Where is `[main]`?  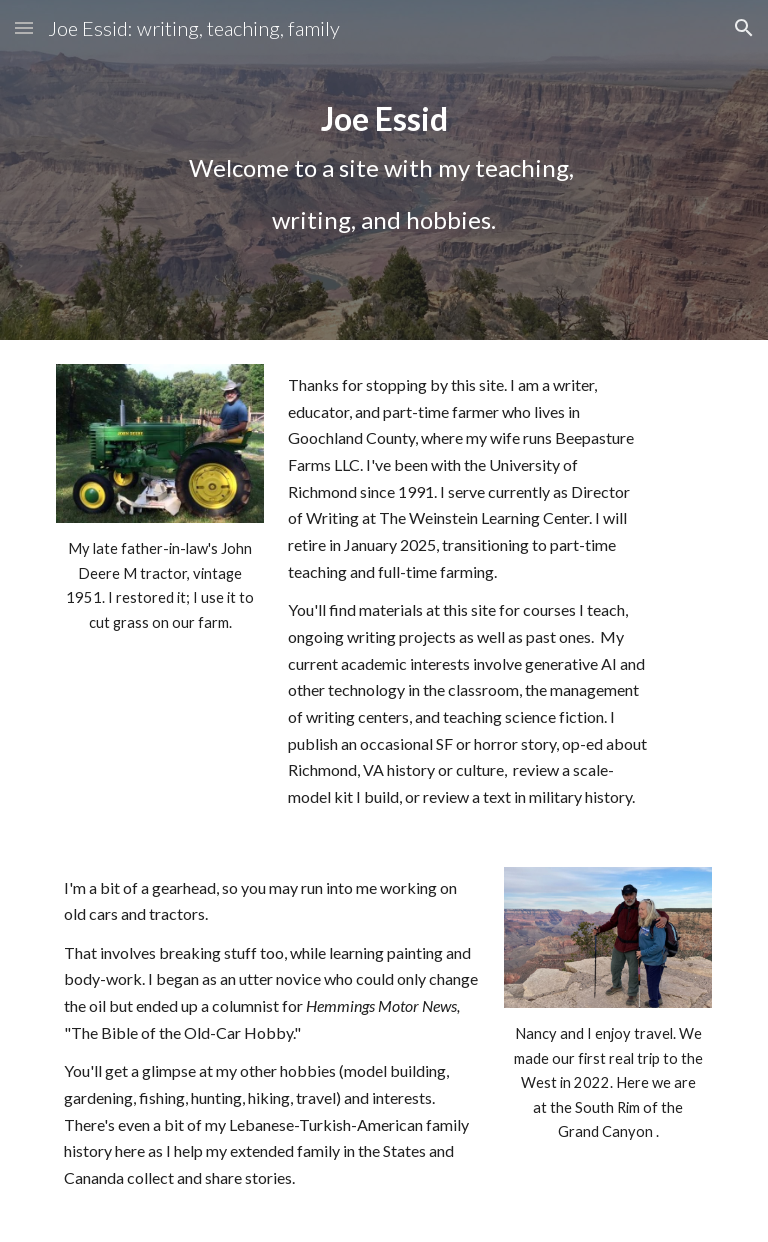 [main] is located at coordinates (383, 170).